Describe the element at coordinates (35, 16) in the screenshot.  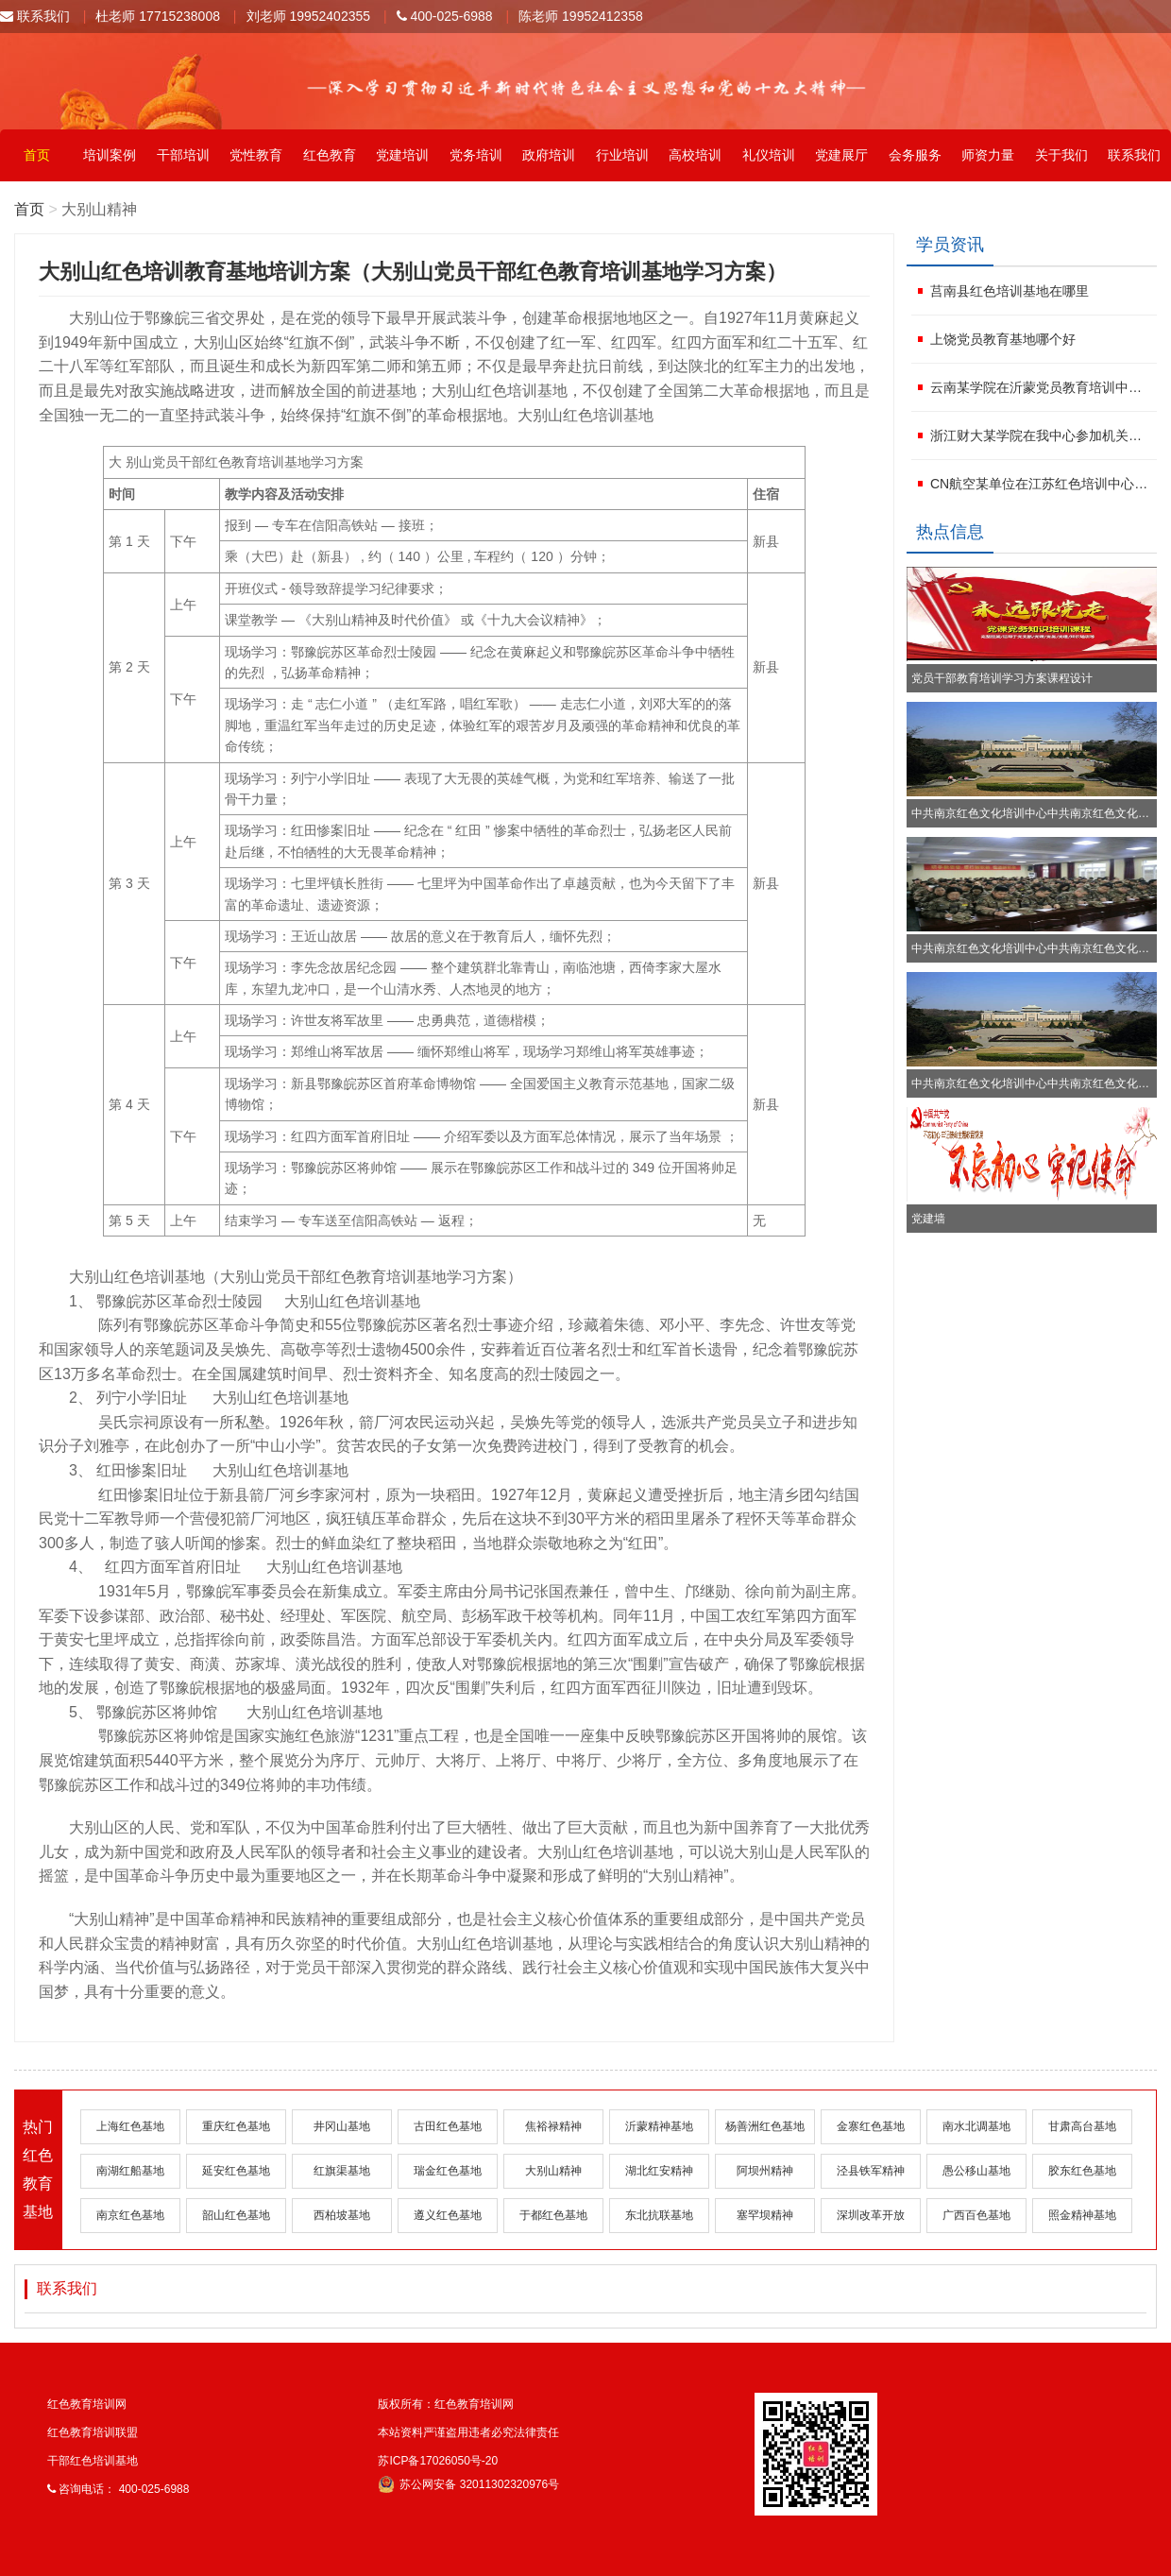
I see `联系我们` at that location.